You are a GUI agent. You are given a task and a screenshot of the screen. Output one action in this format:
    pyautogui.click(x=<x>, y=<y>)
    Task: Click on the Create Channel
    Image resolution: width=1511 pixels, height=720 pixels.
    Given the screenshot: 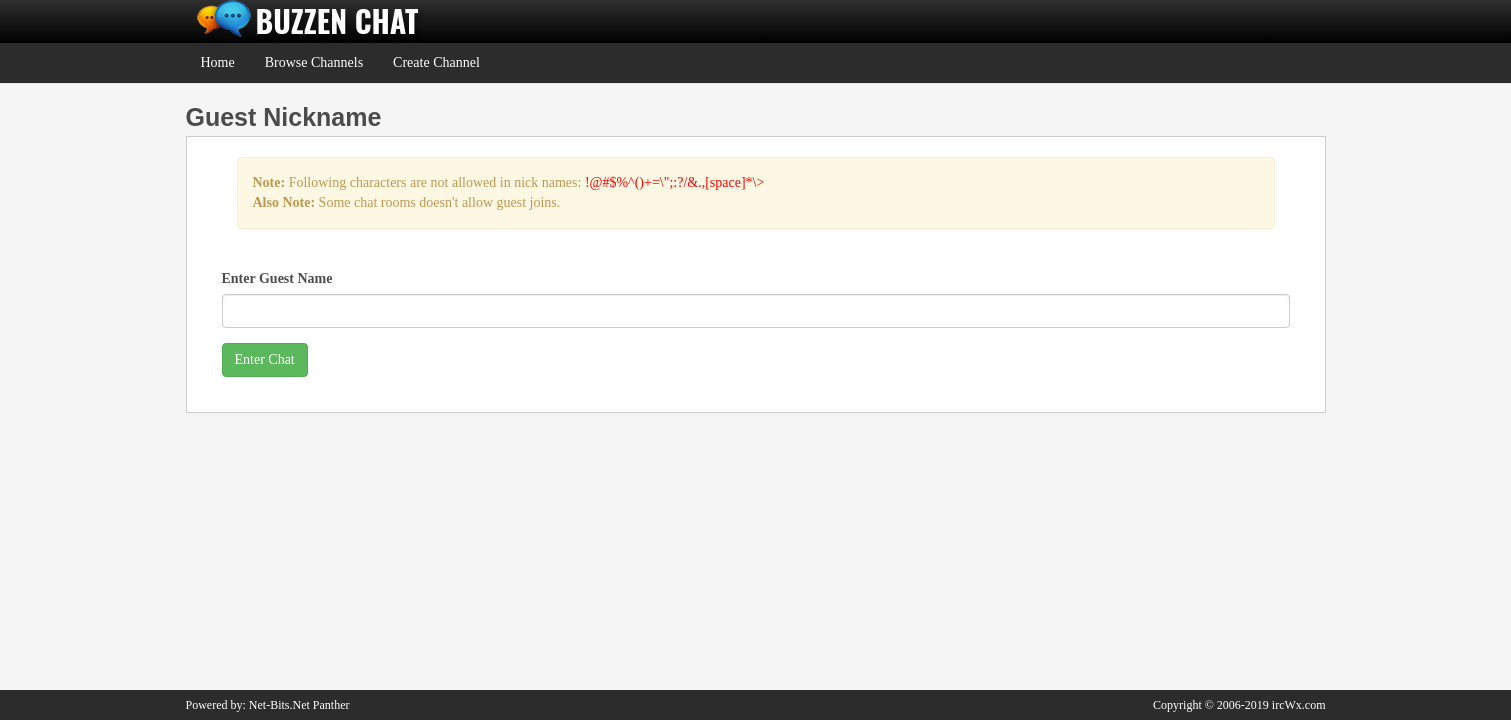 What is the action you would take?
    pyautogui.click(x=436, y=62)
    